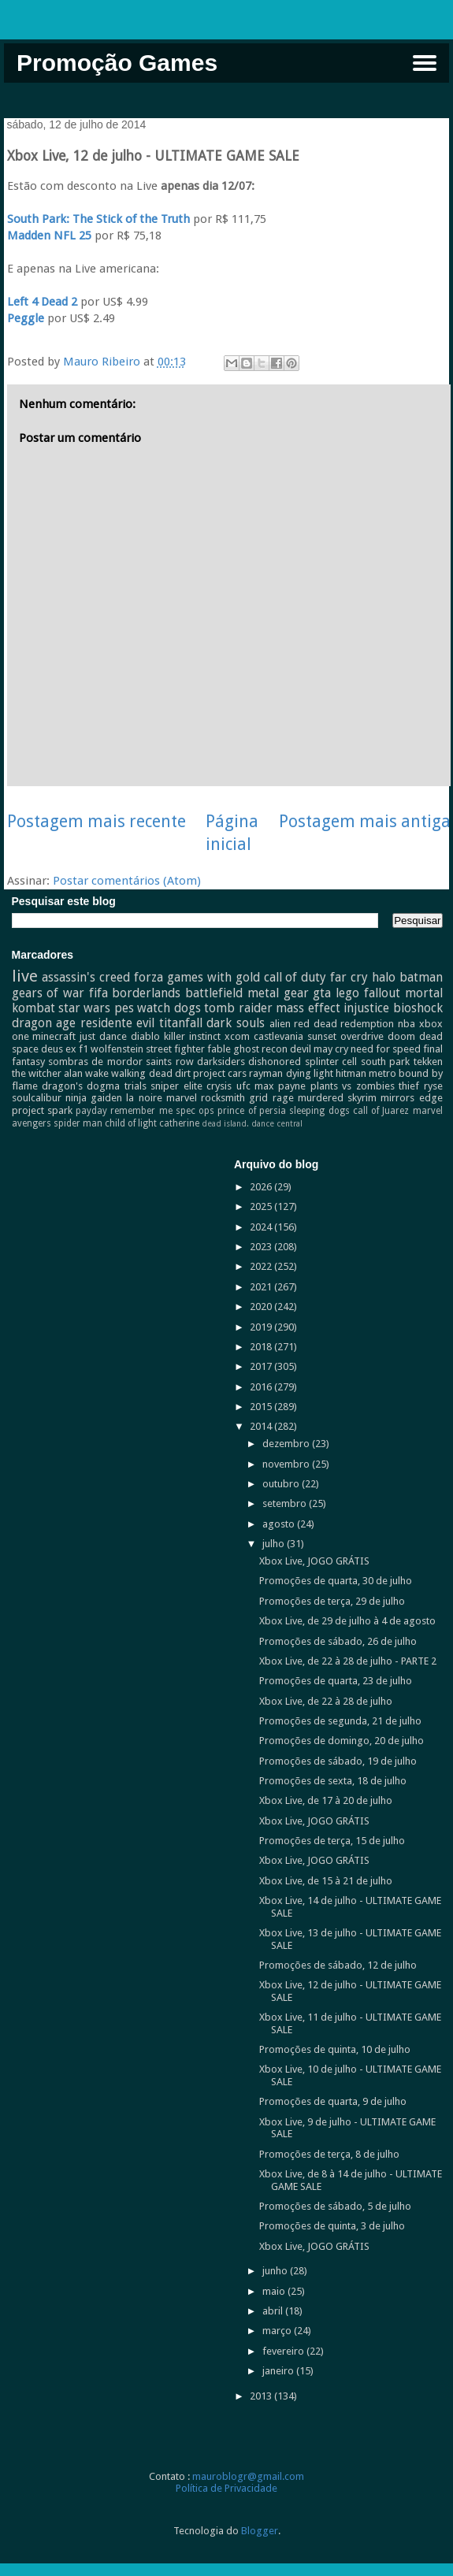 Image resolution: width=453 pixels, height=2576 pixels. Describe the element at coordinates (382, 992) in the screenshot. I see `fallout` at that location.